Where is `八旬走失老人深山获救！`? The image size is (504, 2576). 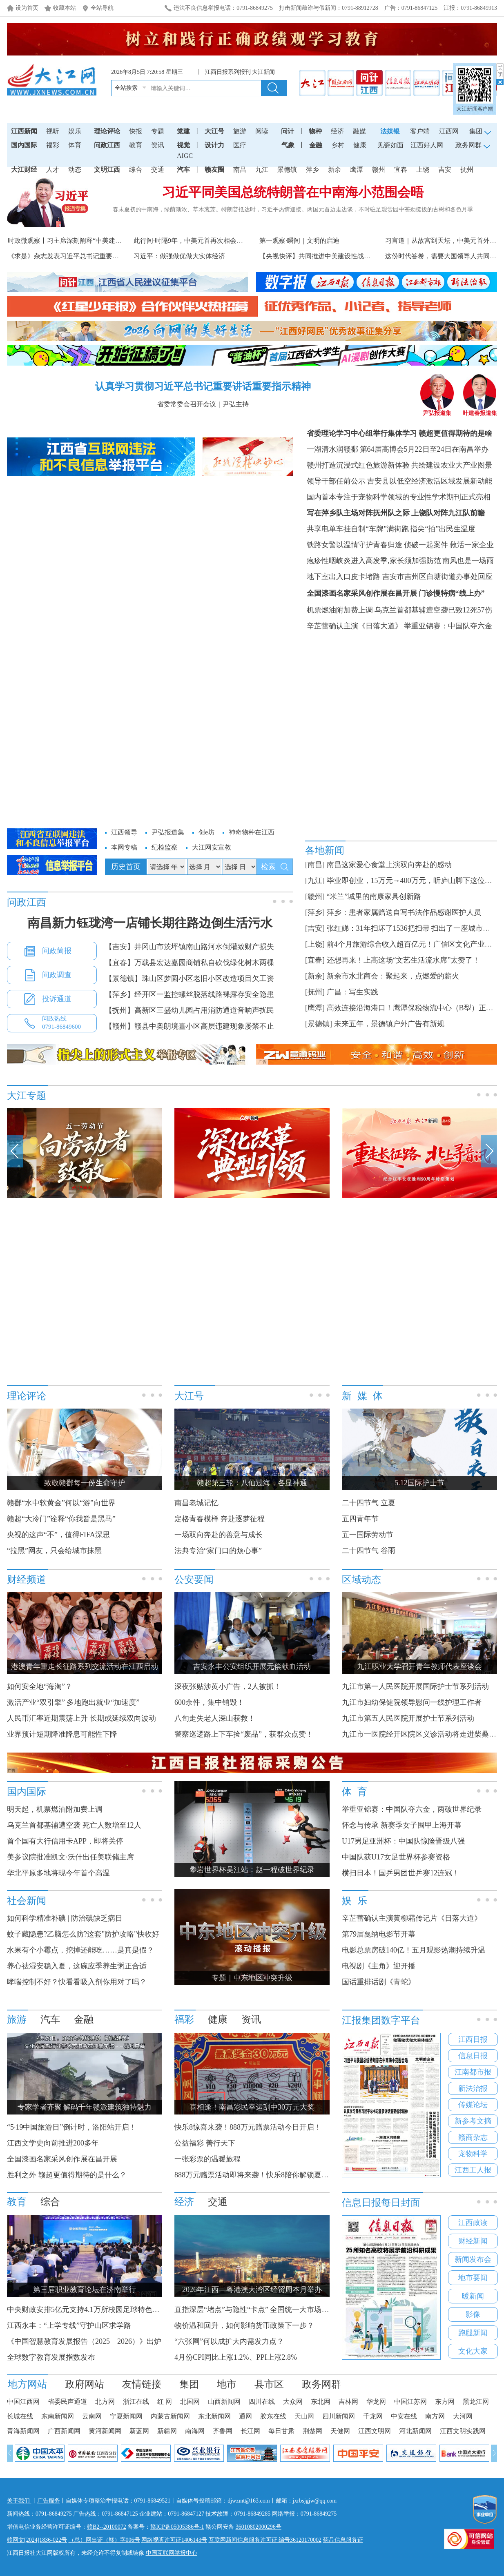
八旬走失老人深山获救！ is located at coordinates (214, 1718).